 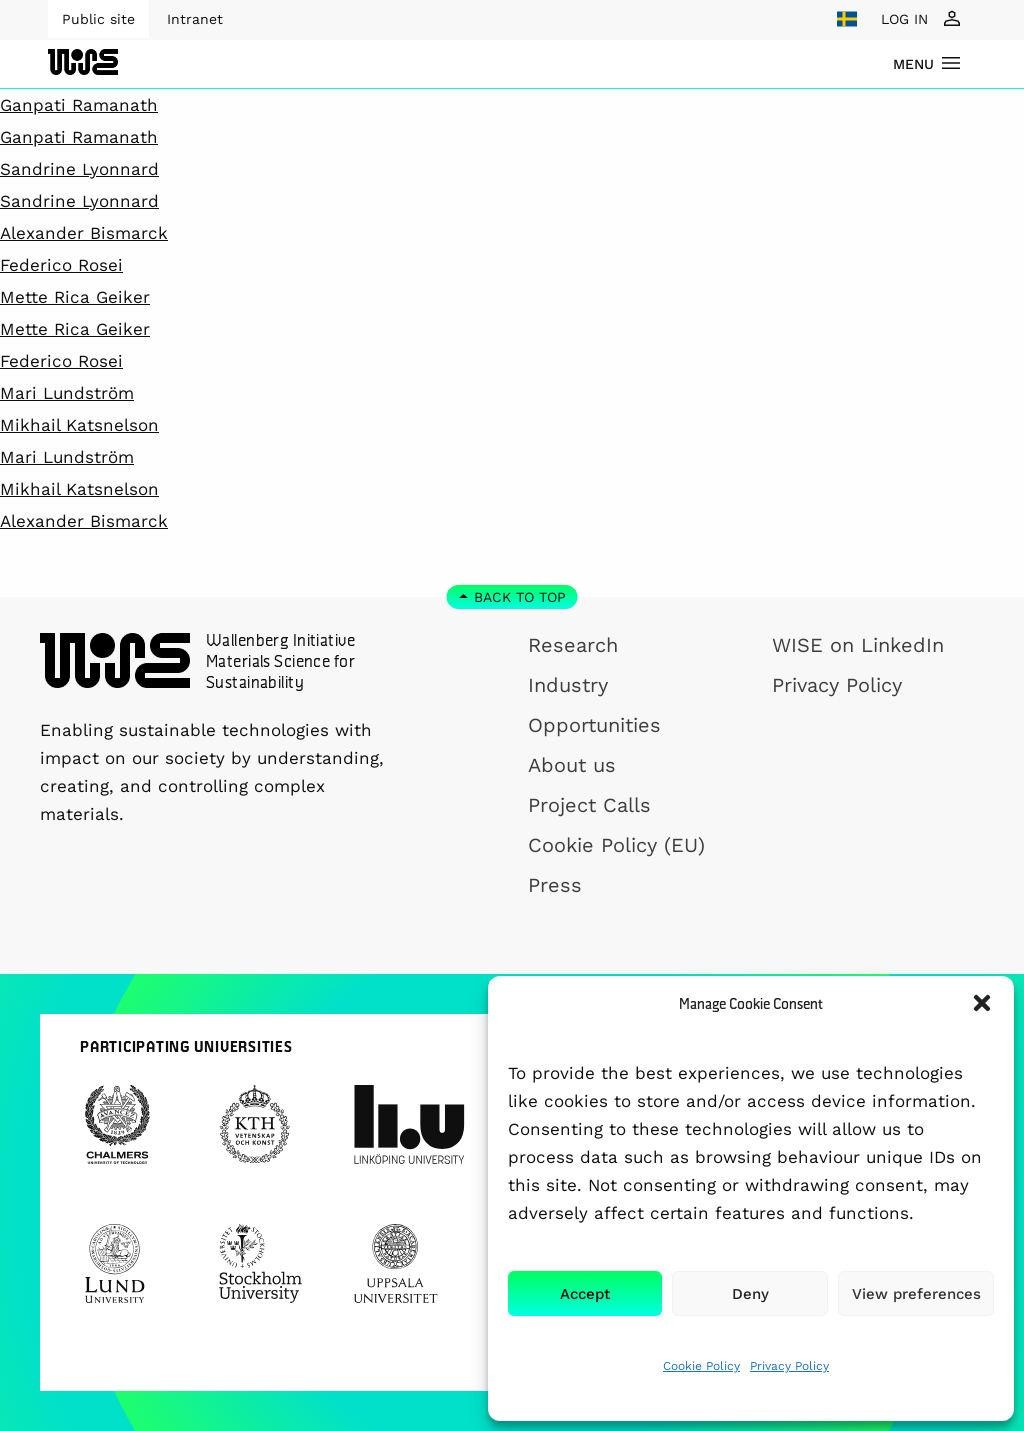 What do you see at coordinates (79, 105) in the screenshot?
I see `Ganpati Ramanath` at bounding box center [79, 105].